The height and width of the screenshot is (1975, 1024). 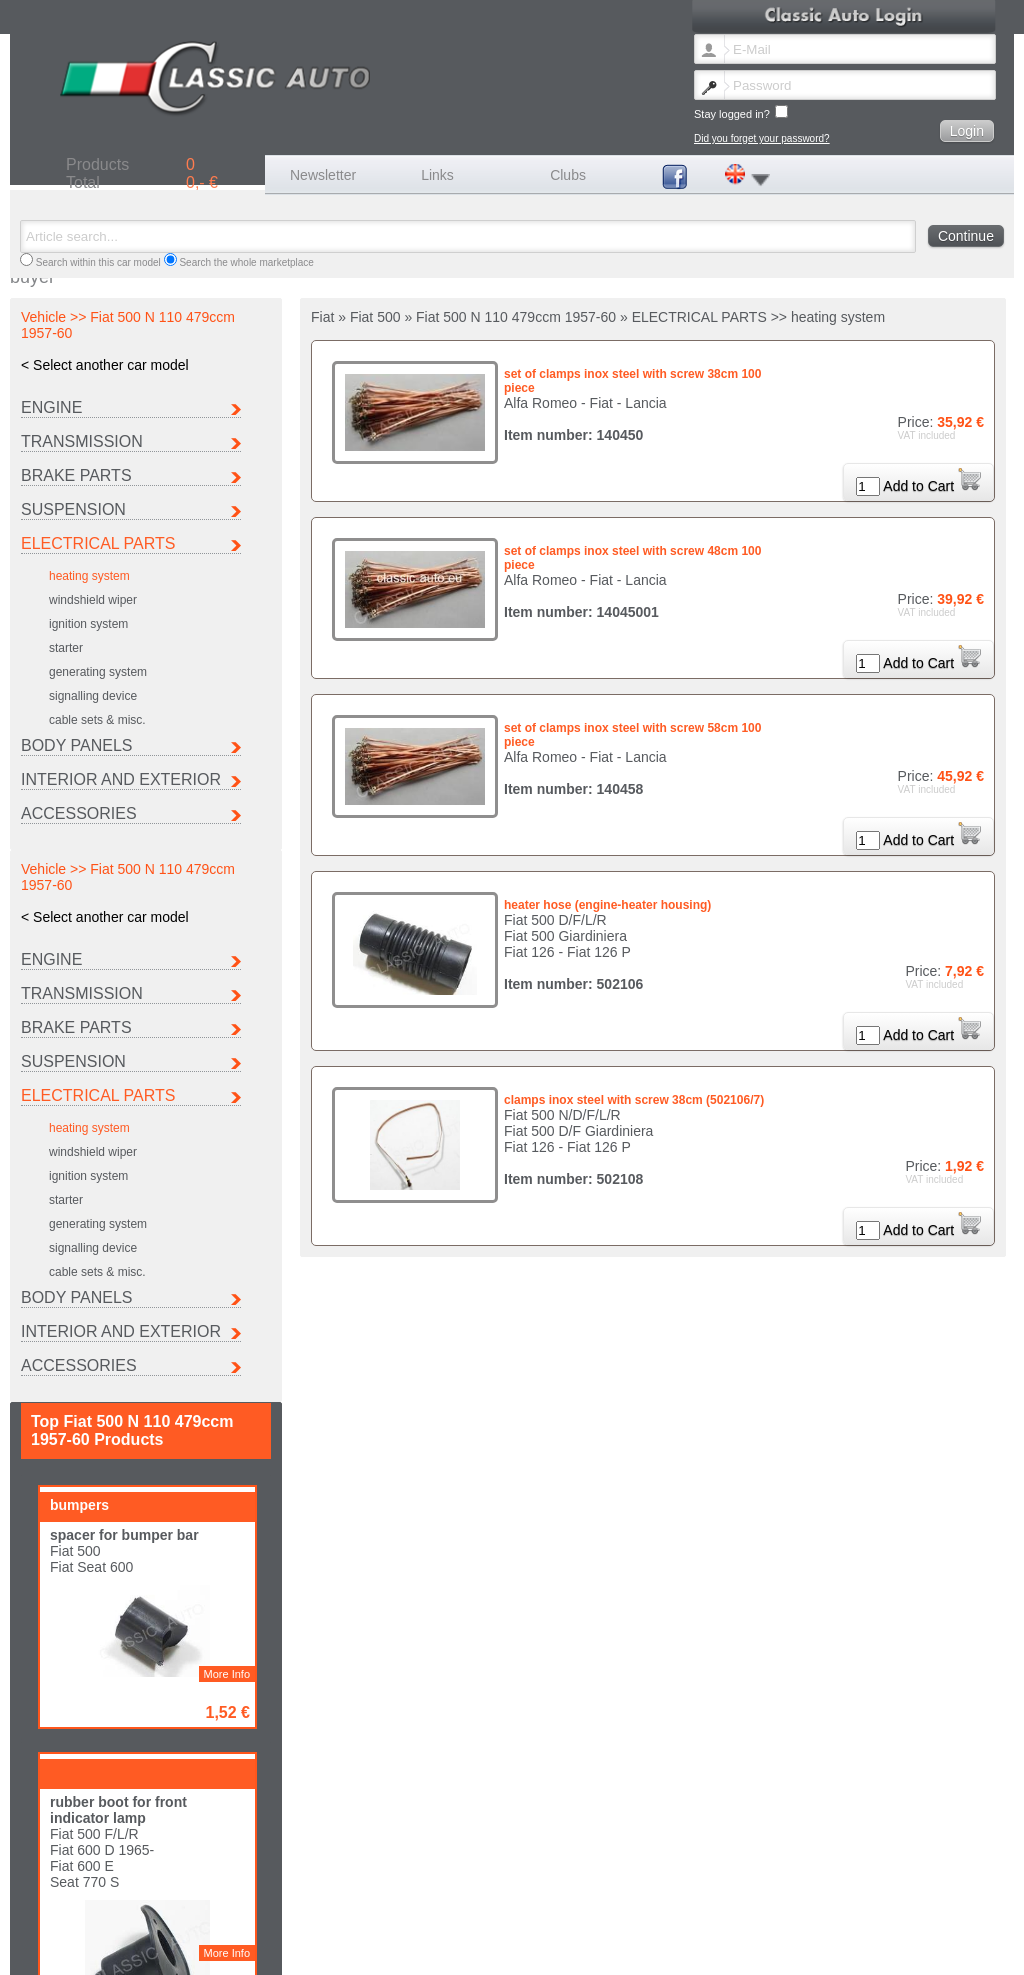 I want to click on Newsletter, so click(x=323, y=175).